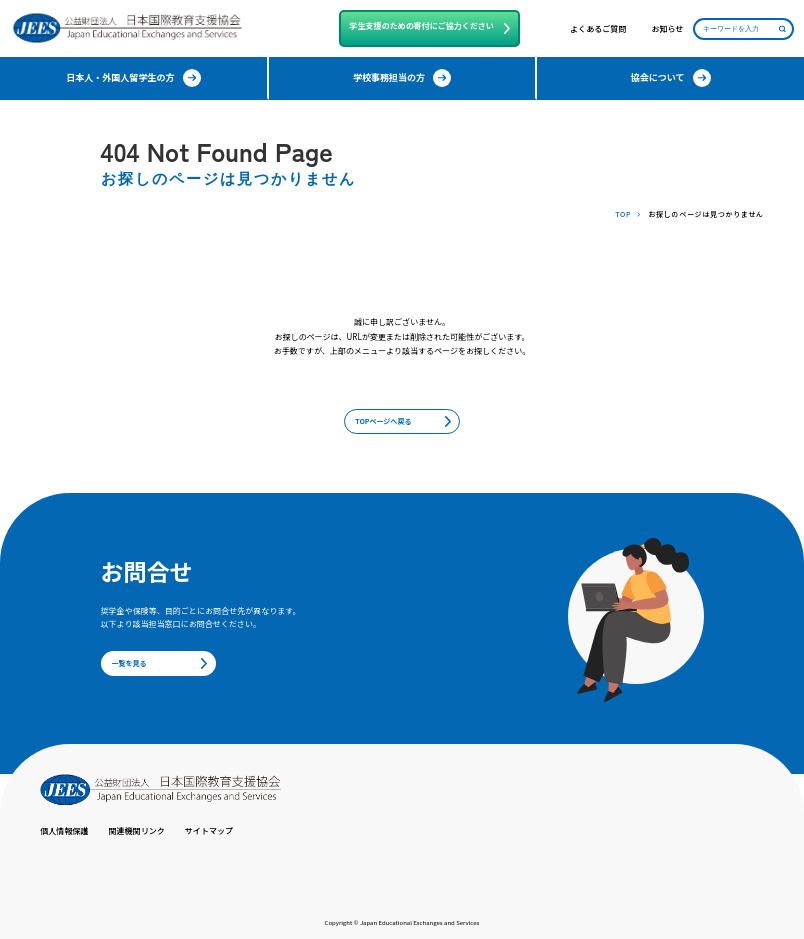  What do you see at coordinates (137, 831) in the screenshot?
I see `関連機関リンク` at bounding box center [137, 831].